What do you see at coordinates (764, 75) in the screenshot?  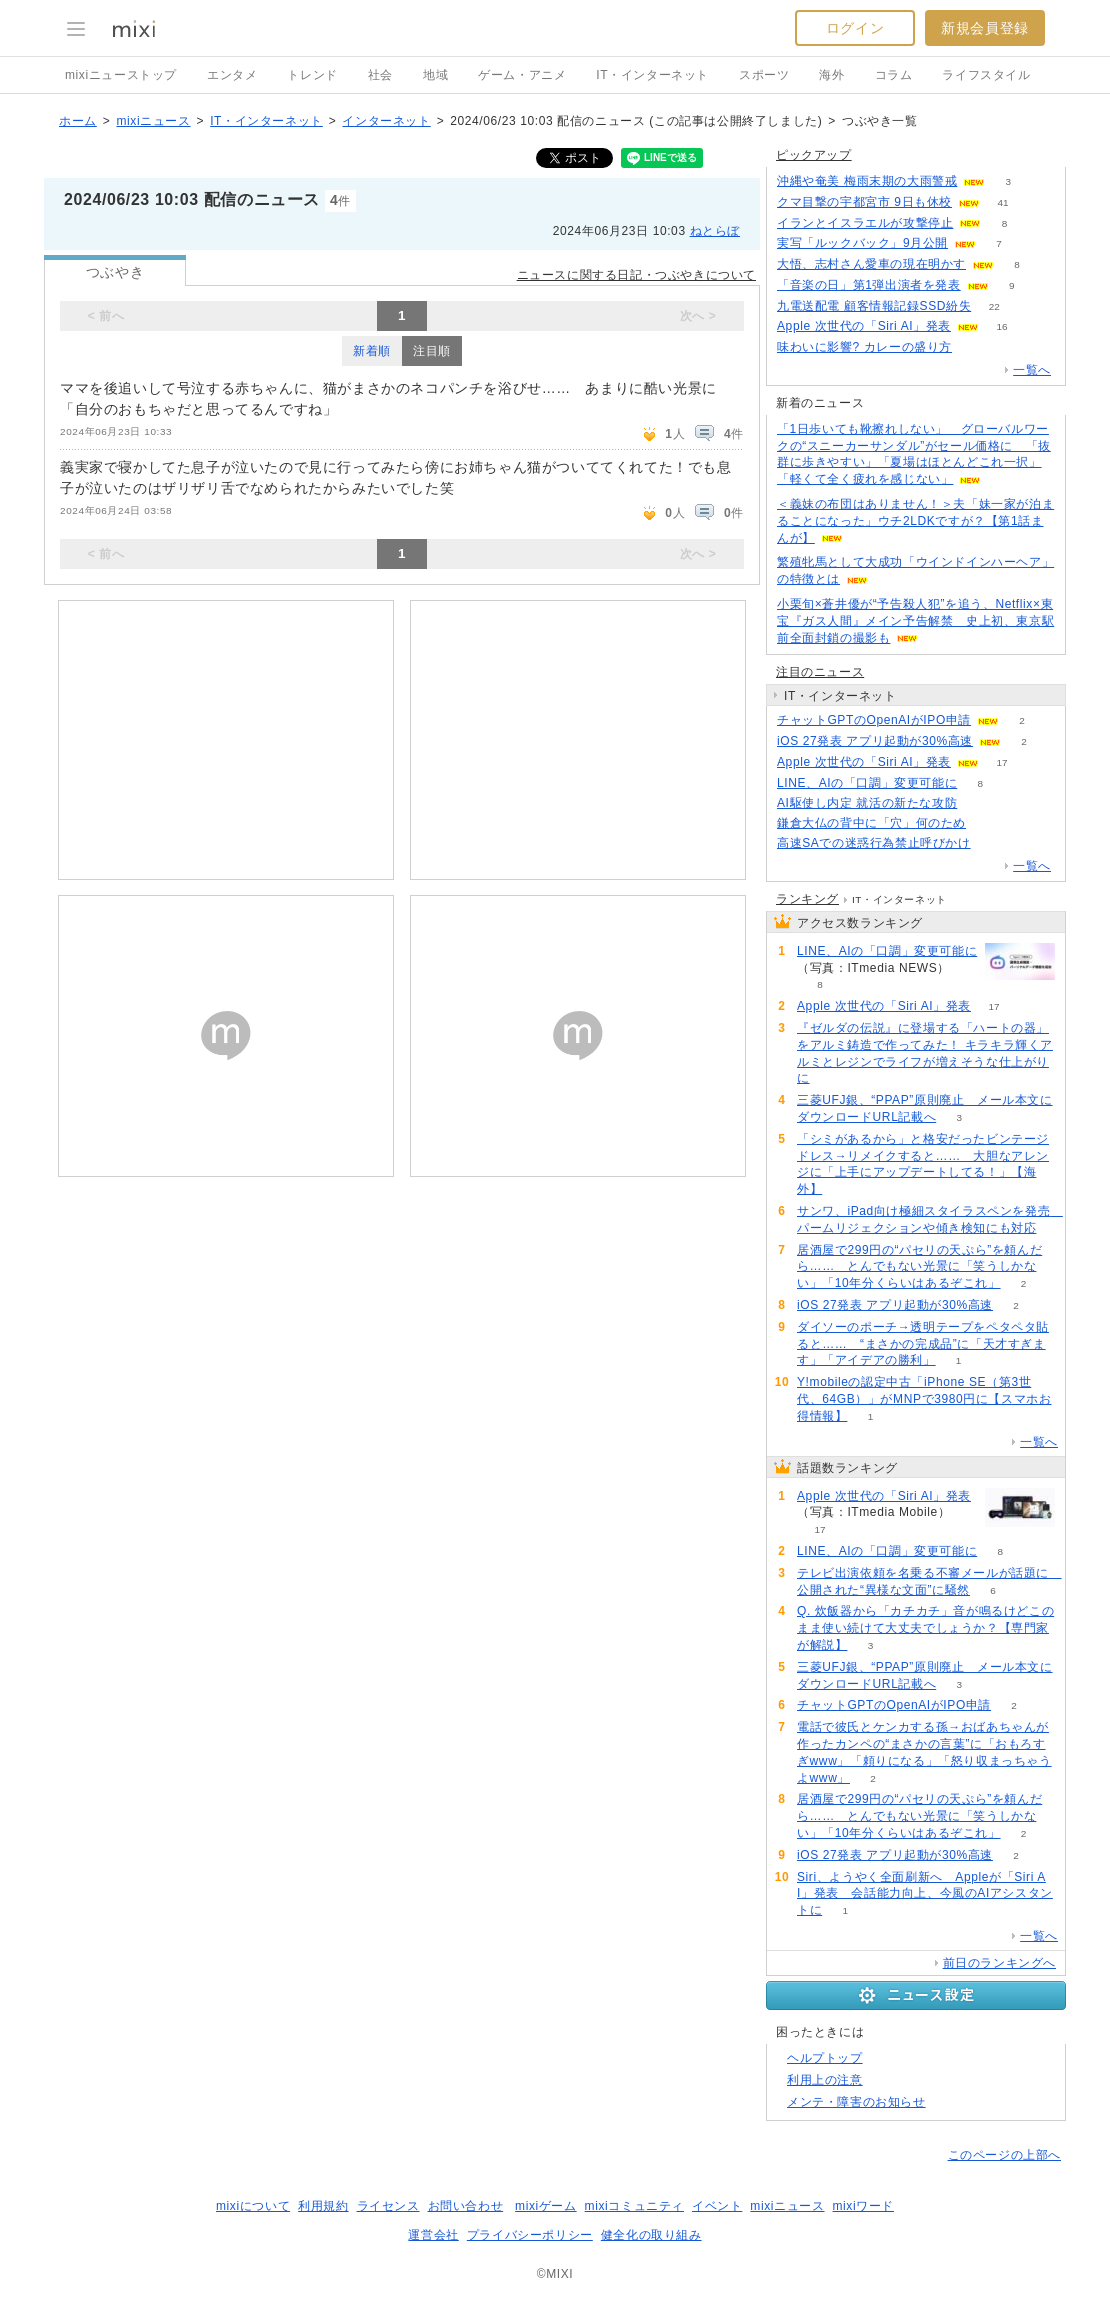 I see `スポーツ` at bounding box center [764, 75].